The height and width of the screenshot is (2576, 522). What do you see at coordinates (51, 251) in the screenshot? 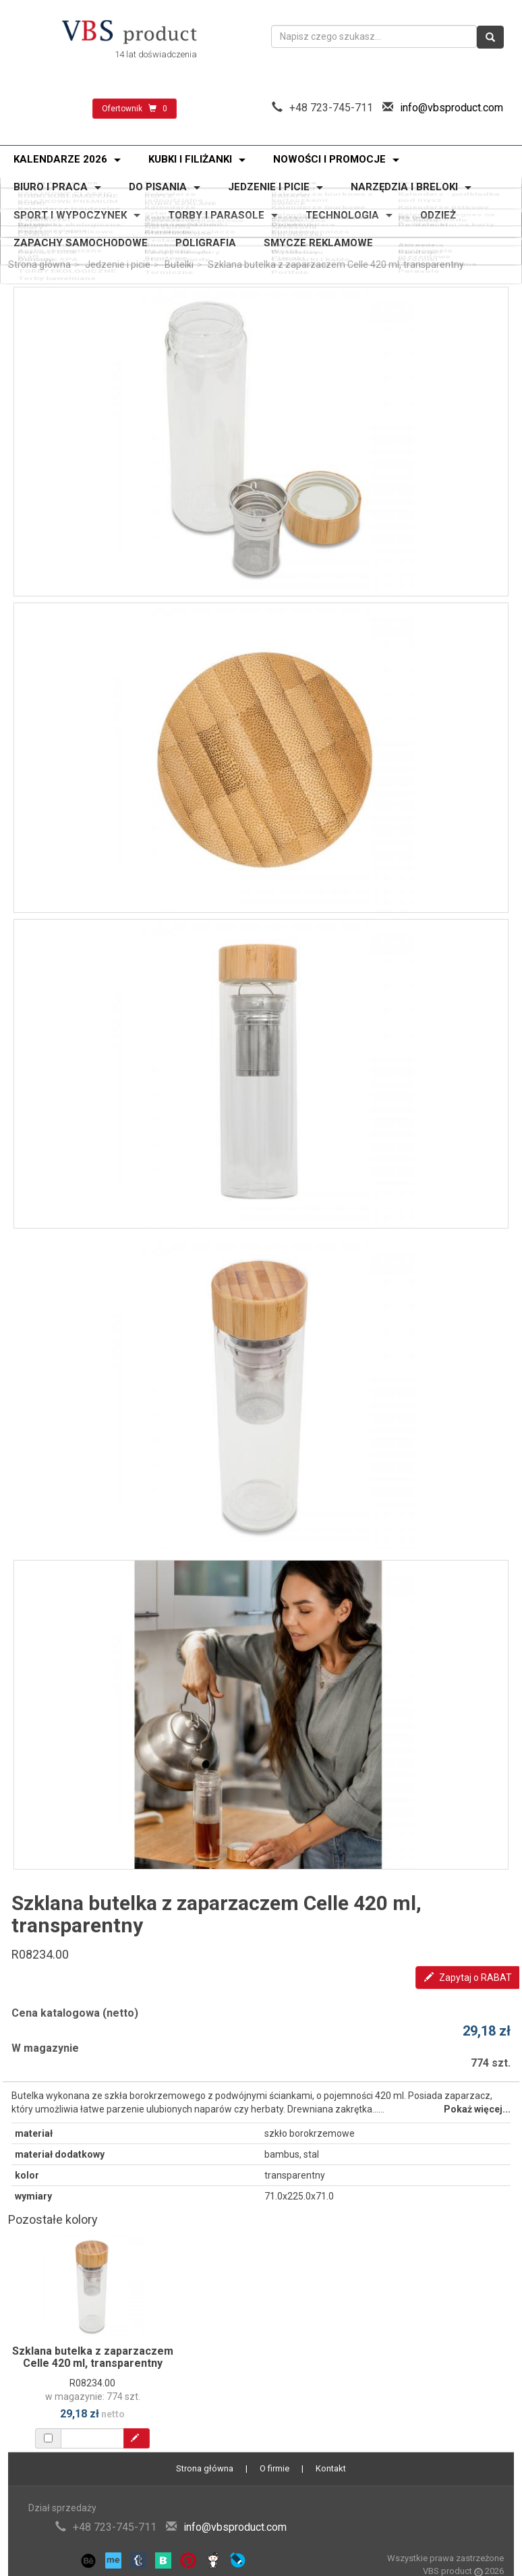
I see `Torby bawełniane` at bounding box center [51, 251].